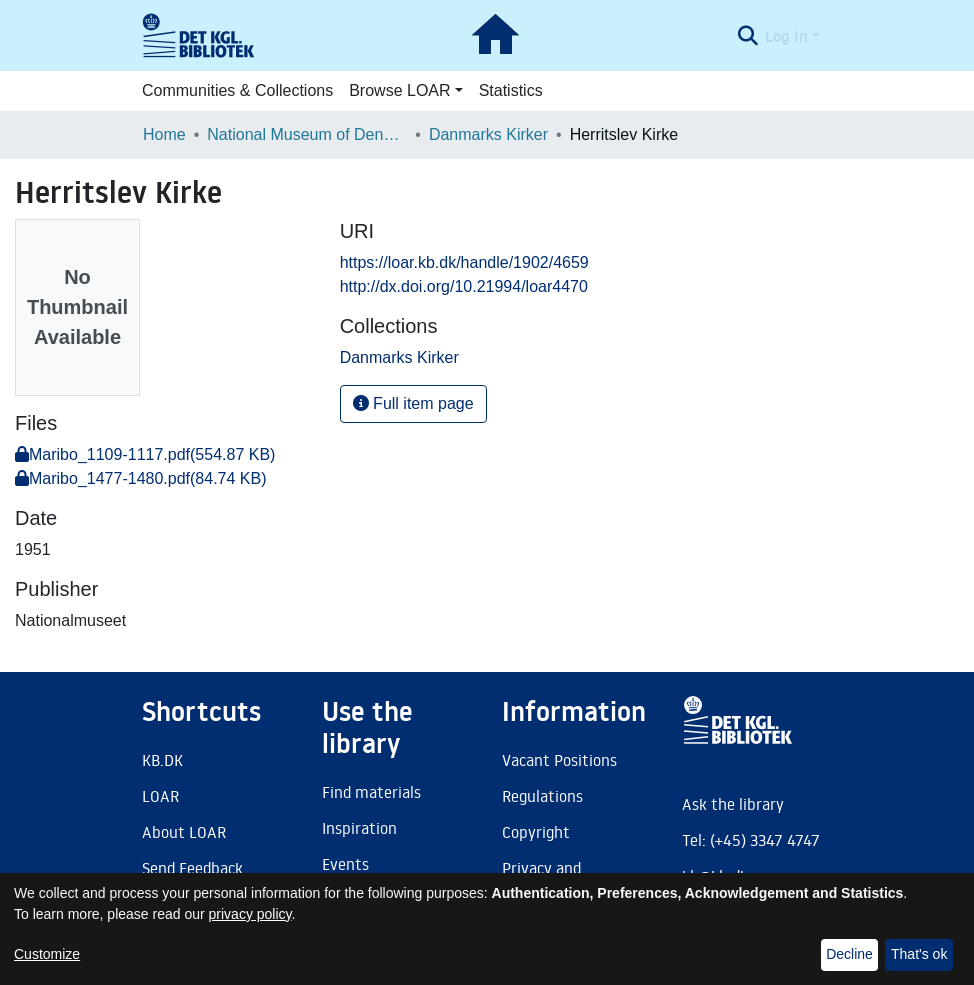  What do you see at coordinates (559, 760) in the screenshot?
I see `Vacant Positions` at bounding box center [559, 760].